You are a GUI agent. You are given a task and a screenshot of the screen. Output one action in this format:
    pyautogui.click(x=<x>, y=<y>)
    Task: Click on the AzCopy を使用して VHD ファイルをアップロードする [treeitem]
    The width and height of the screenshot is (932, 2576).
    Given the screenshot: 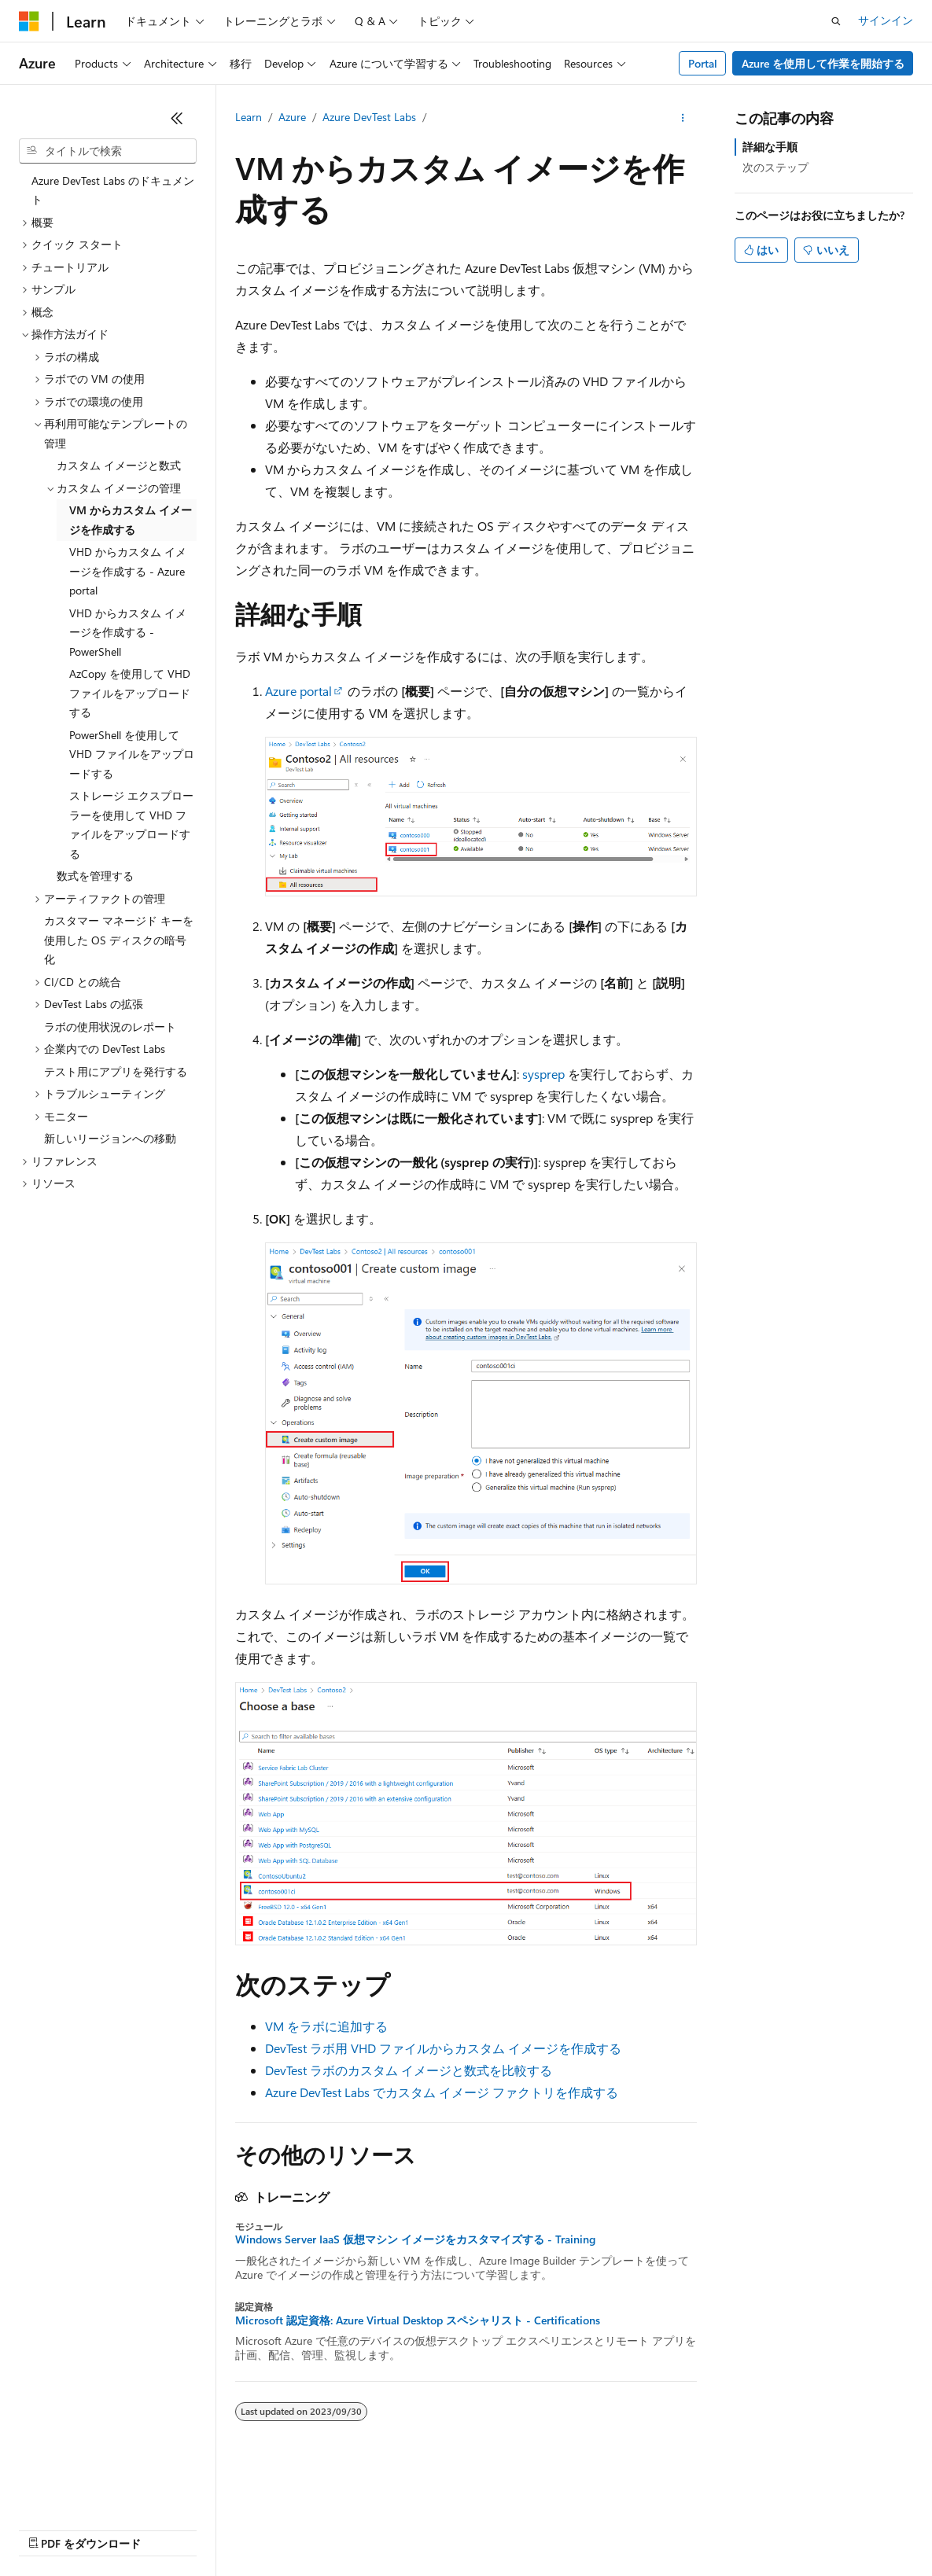 What is the action you would take?
    pyautogui.click(x=129, y=692)
    